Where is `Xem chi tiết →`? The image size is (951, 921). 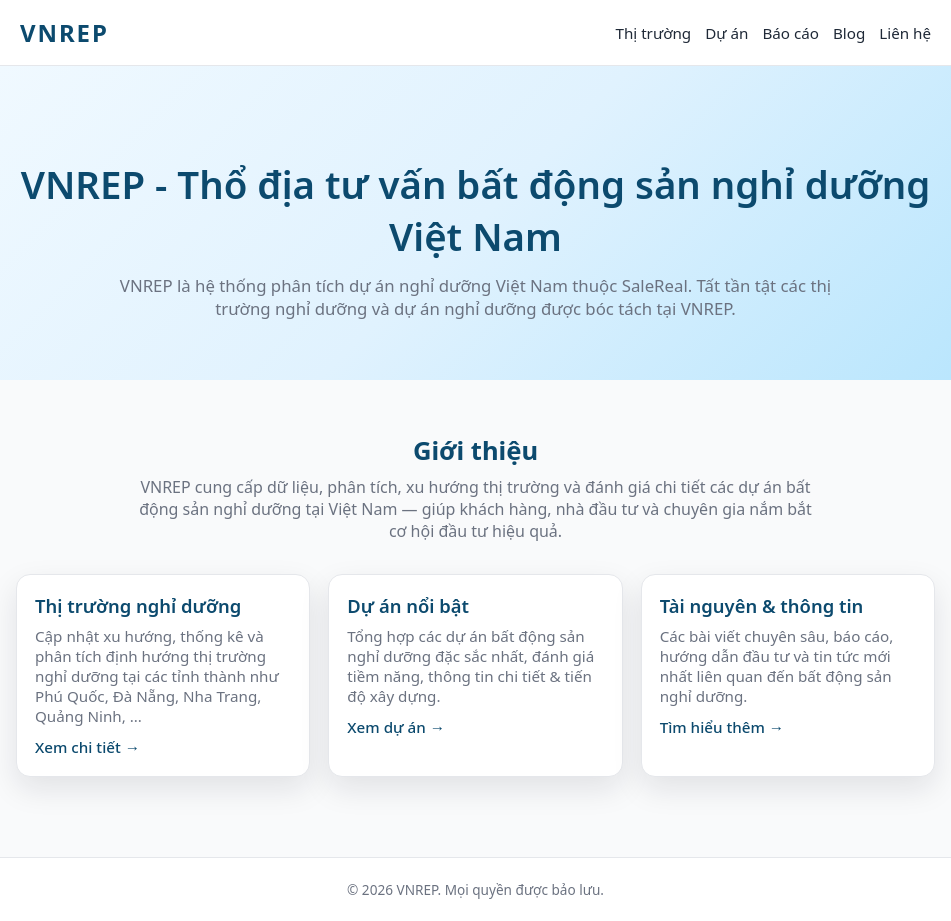 Xem chi tiết → is located at coordinates (87, 747).